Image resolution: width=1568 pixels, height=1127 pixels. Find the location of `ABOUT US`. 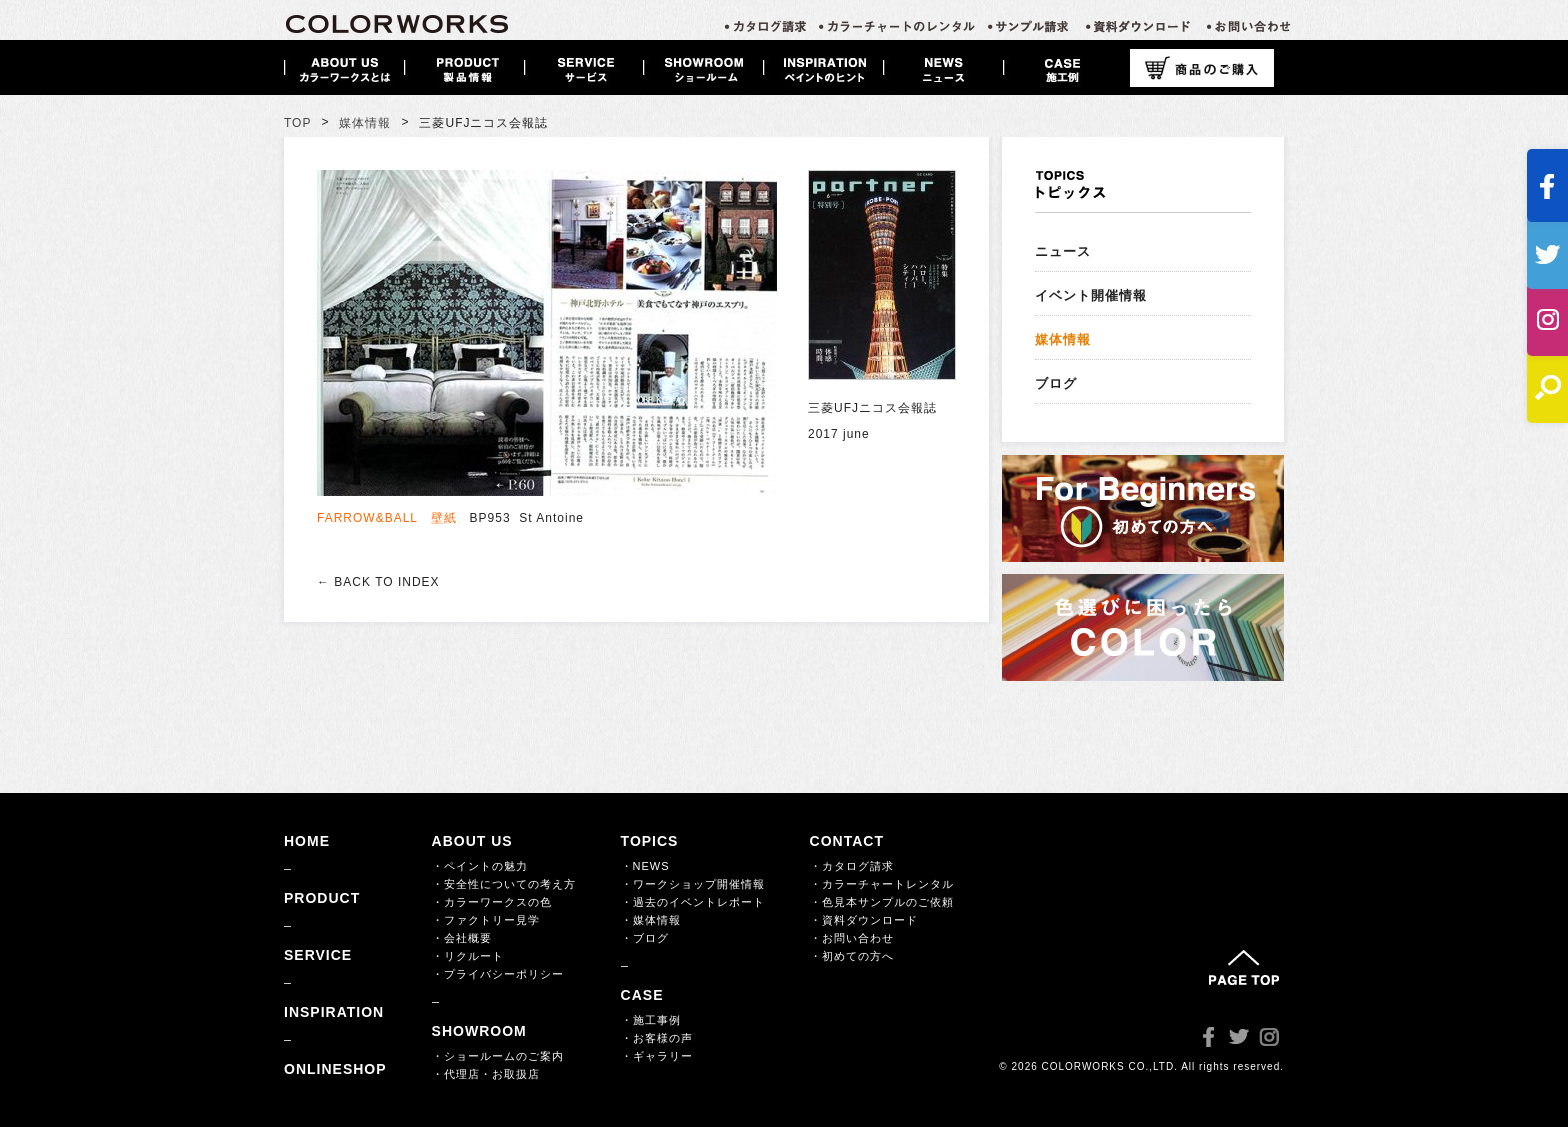

ABOUT US is located at coordinates (472, 841).